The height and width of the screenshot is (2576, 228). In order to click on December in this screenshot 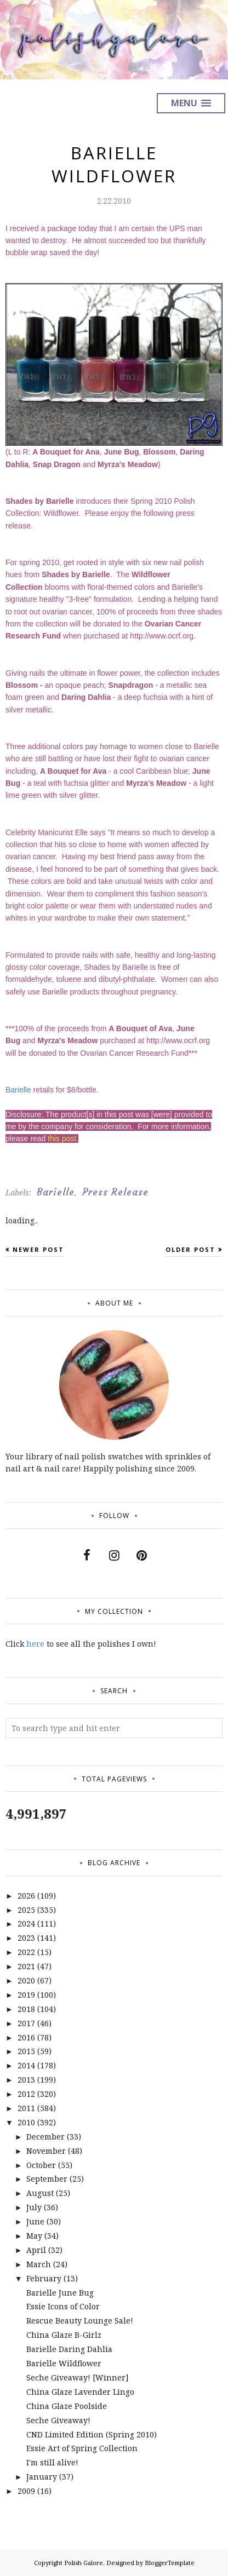, I will do `click(45, 2136)`.